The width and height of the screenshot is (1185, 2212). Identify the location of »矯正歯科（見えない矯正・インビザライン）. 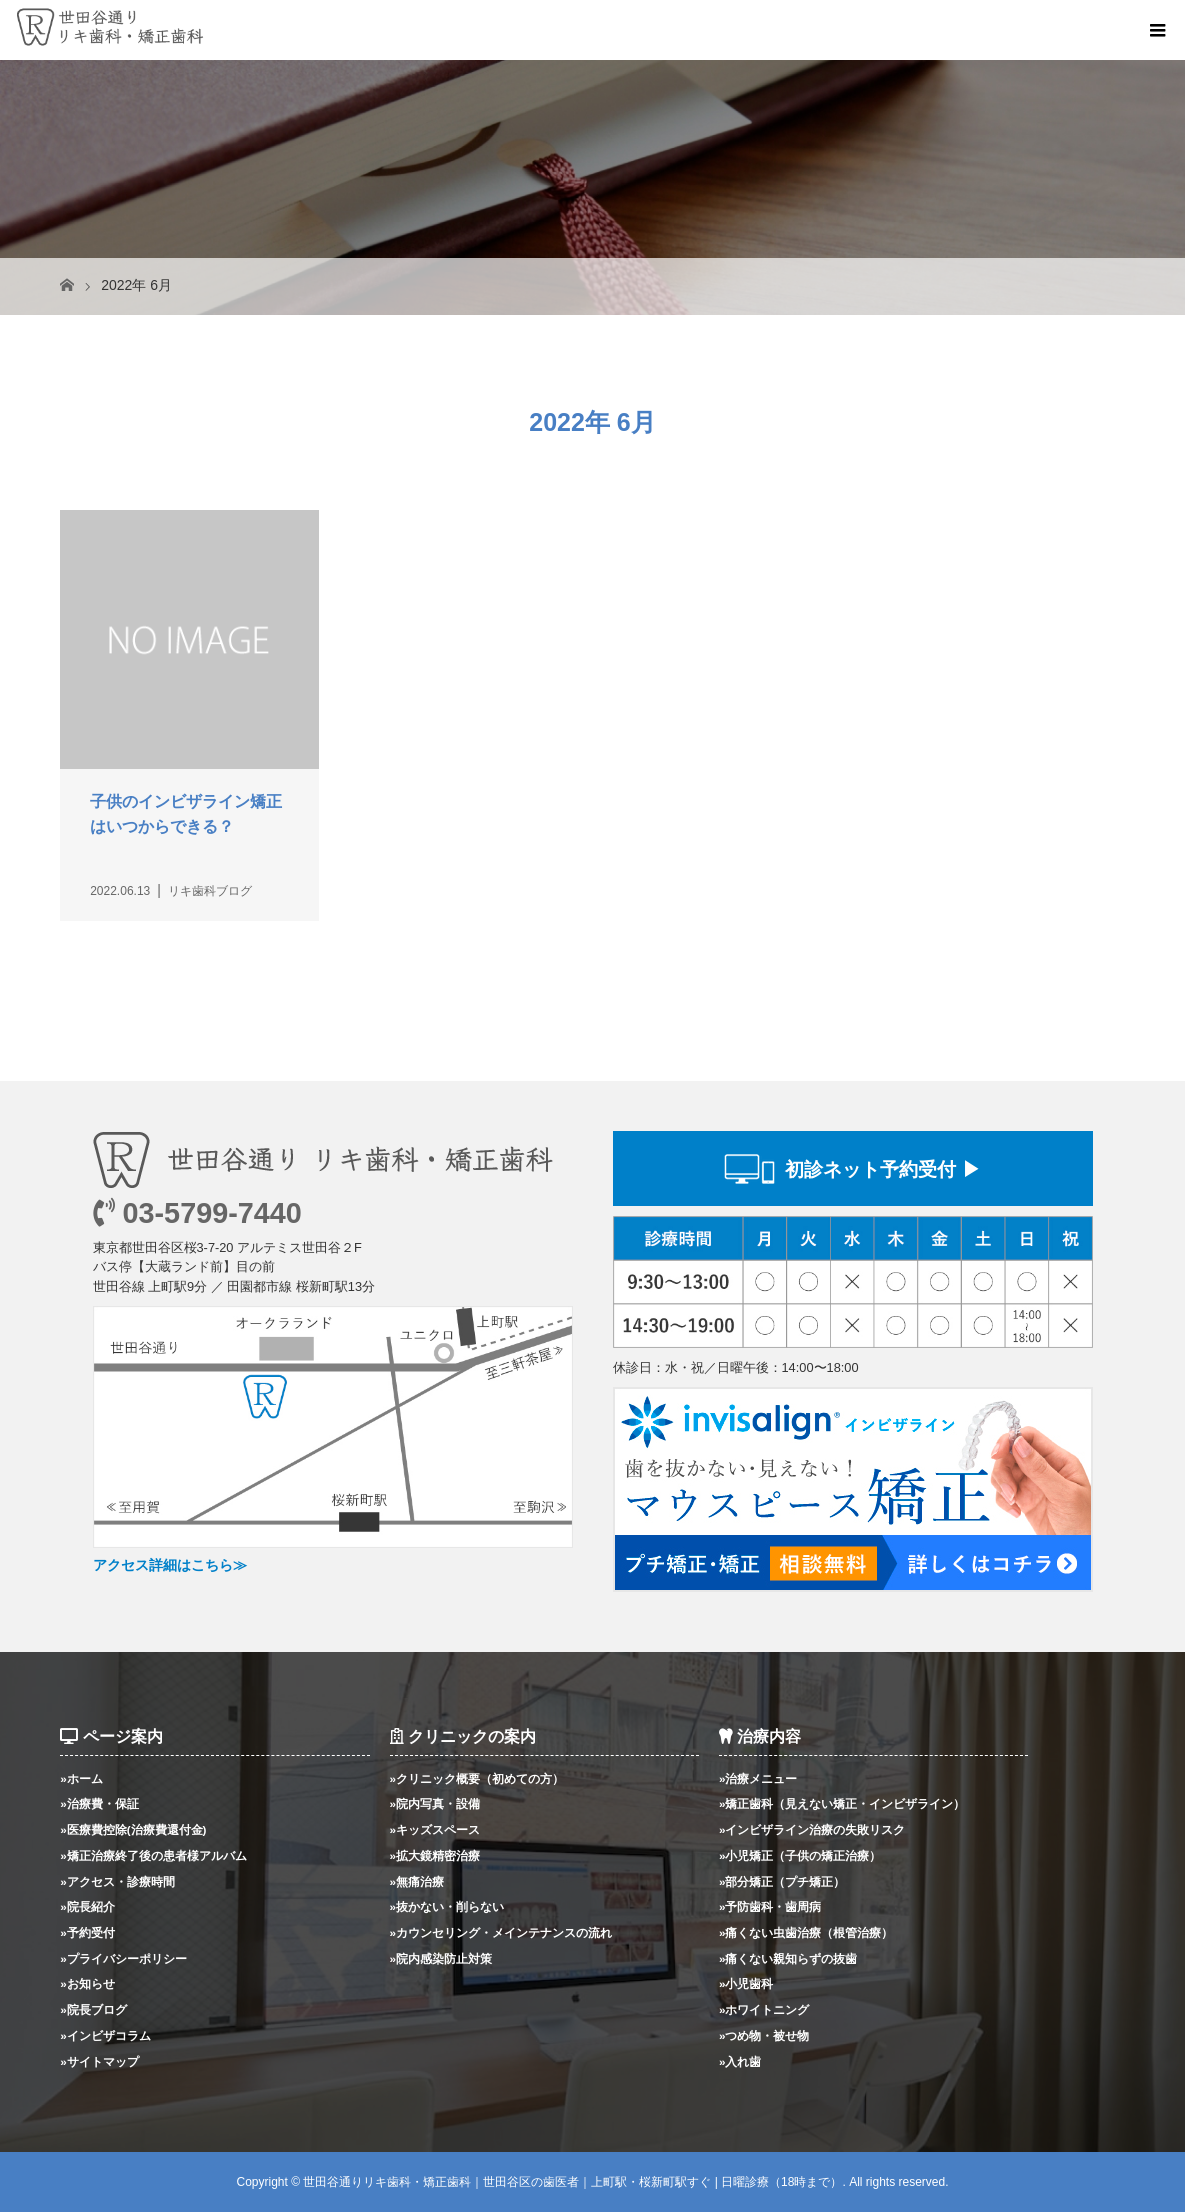
(842, 1803).